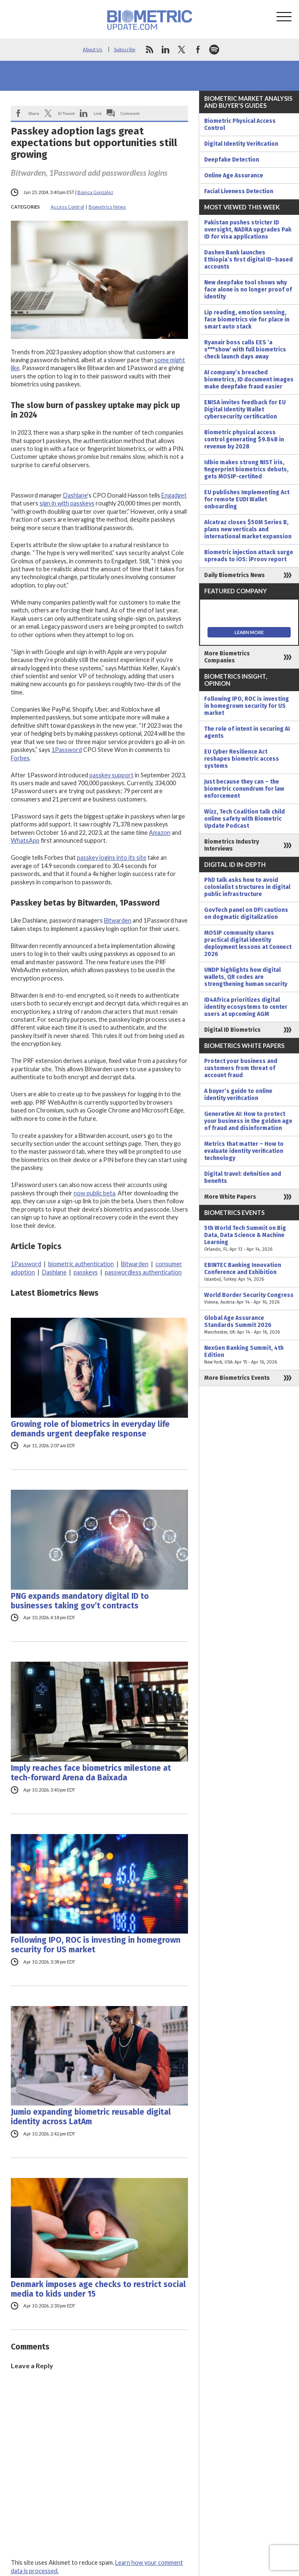  What do you see at coordinates (33, 113) in the screenshot?
I see `Share` at bounding box center [33, 113].